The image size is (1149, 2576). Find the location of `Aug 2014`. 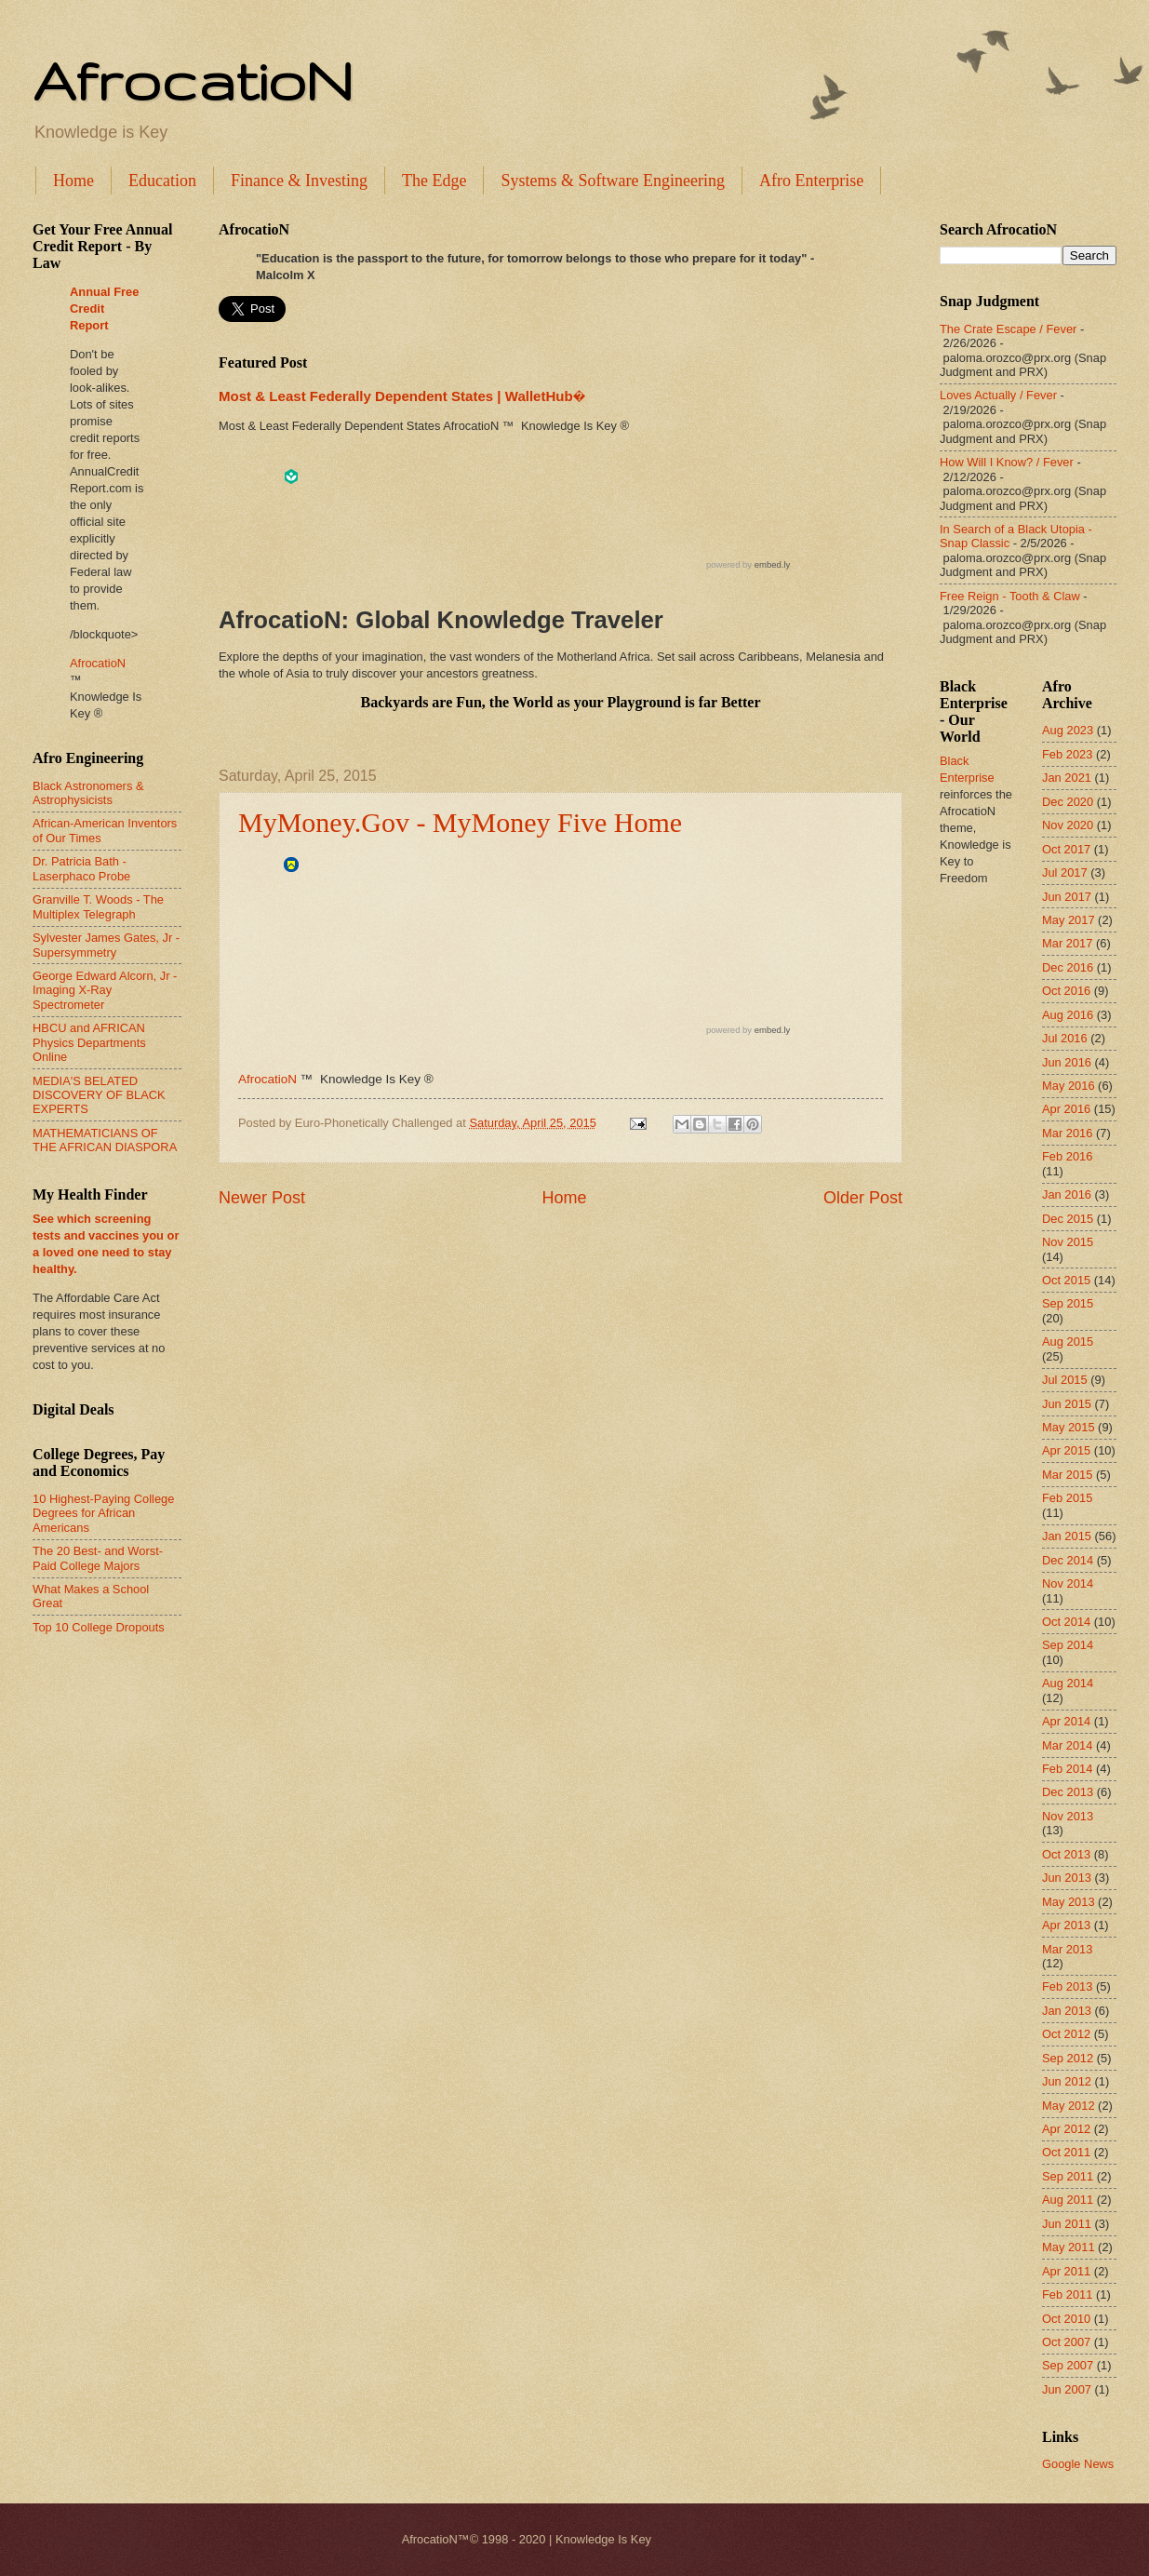

Aug 2014 is located at coordinates (1067, 1683).